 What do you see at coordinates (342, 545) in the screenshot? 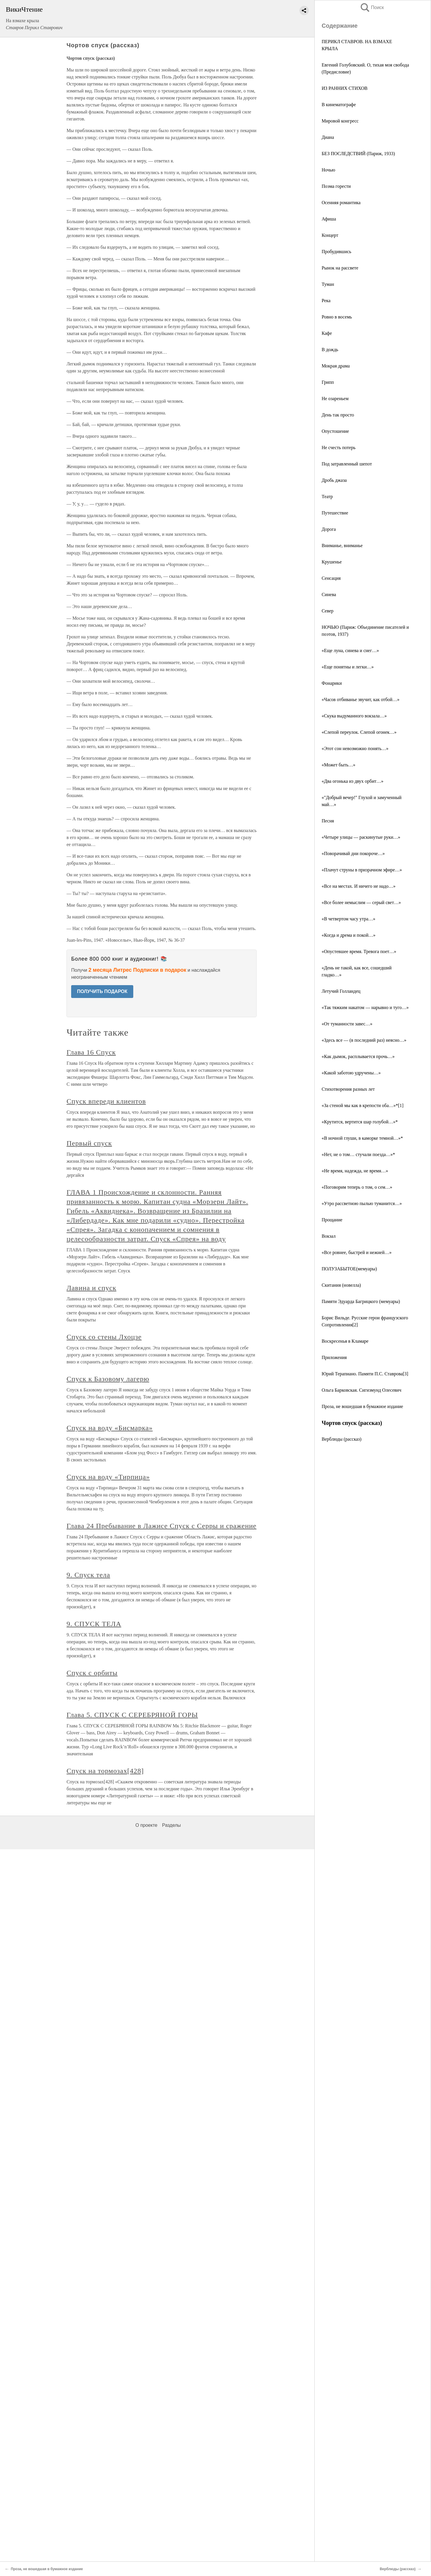
I see `Вниманье, вниманье` at bounding box center [342, 545].